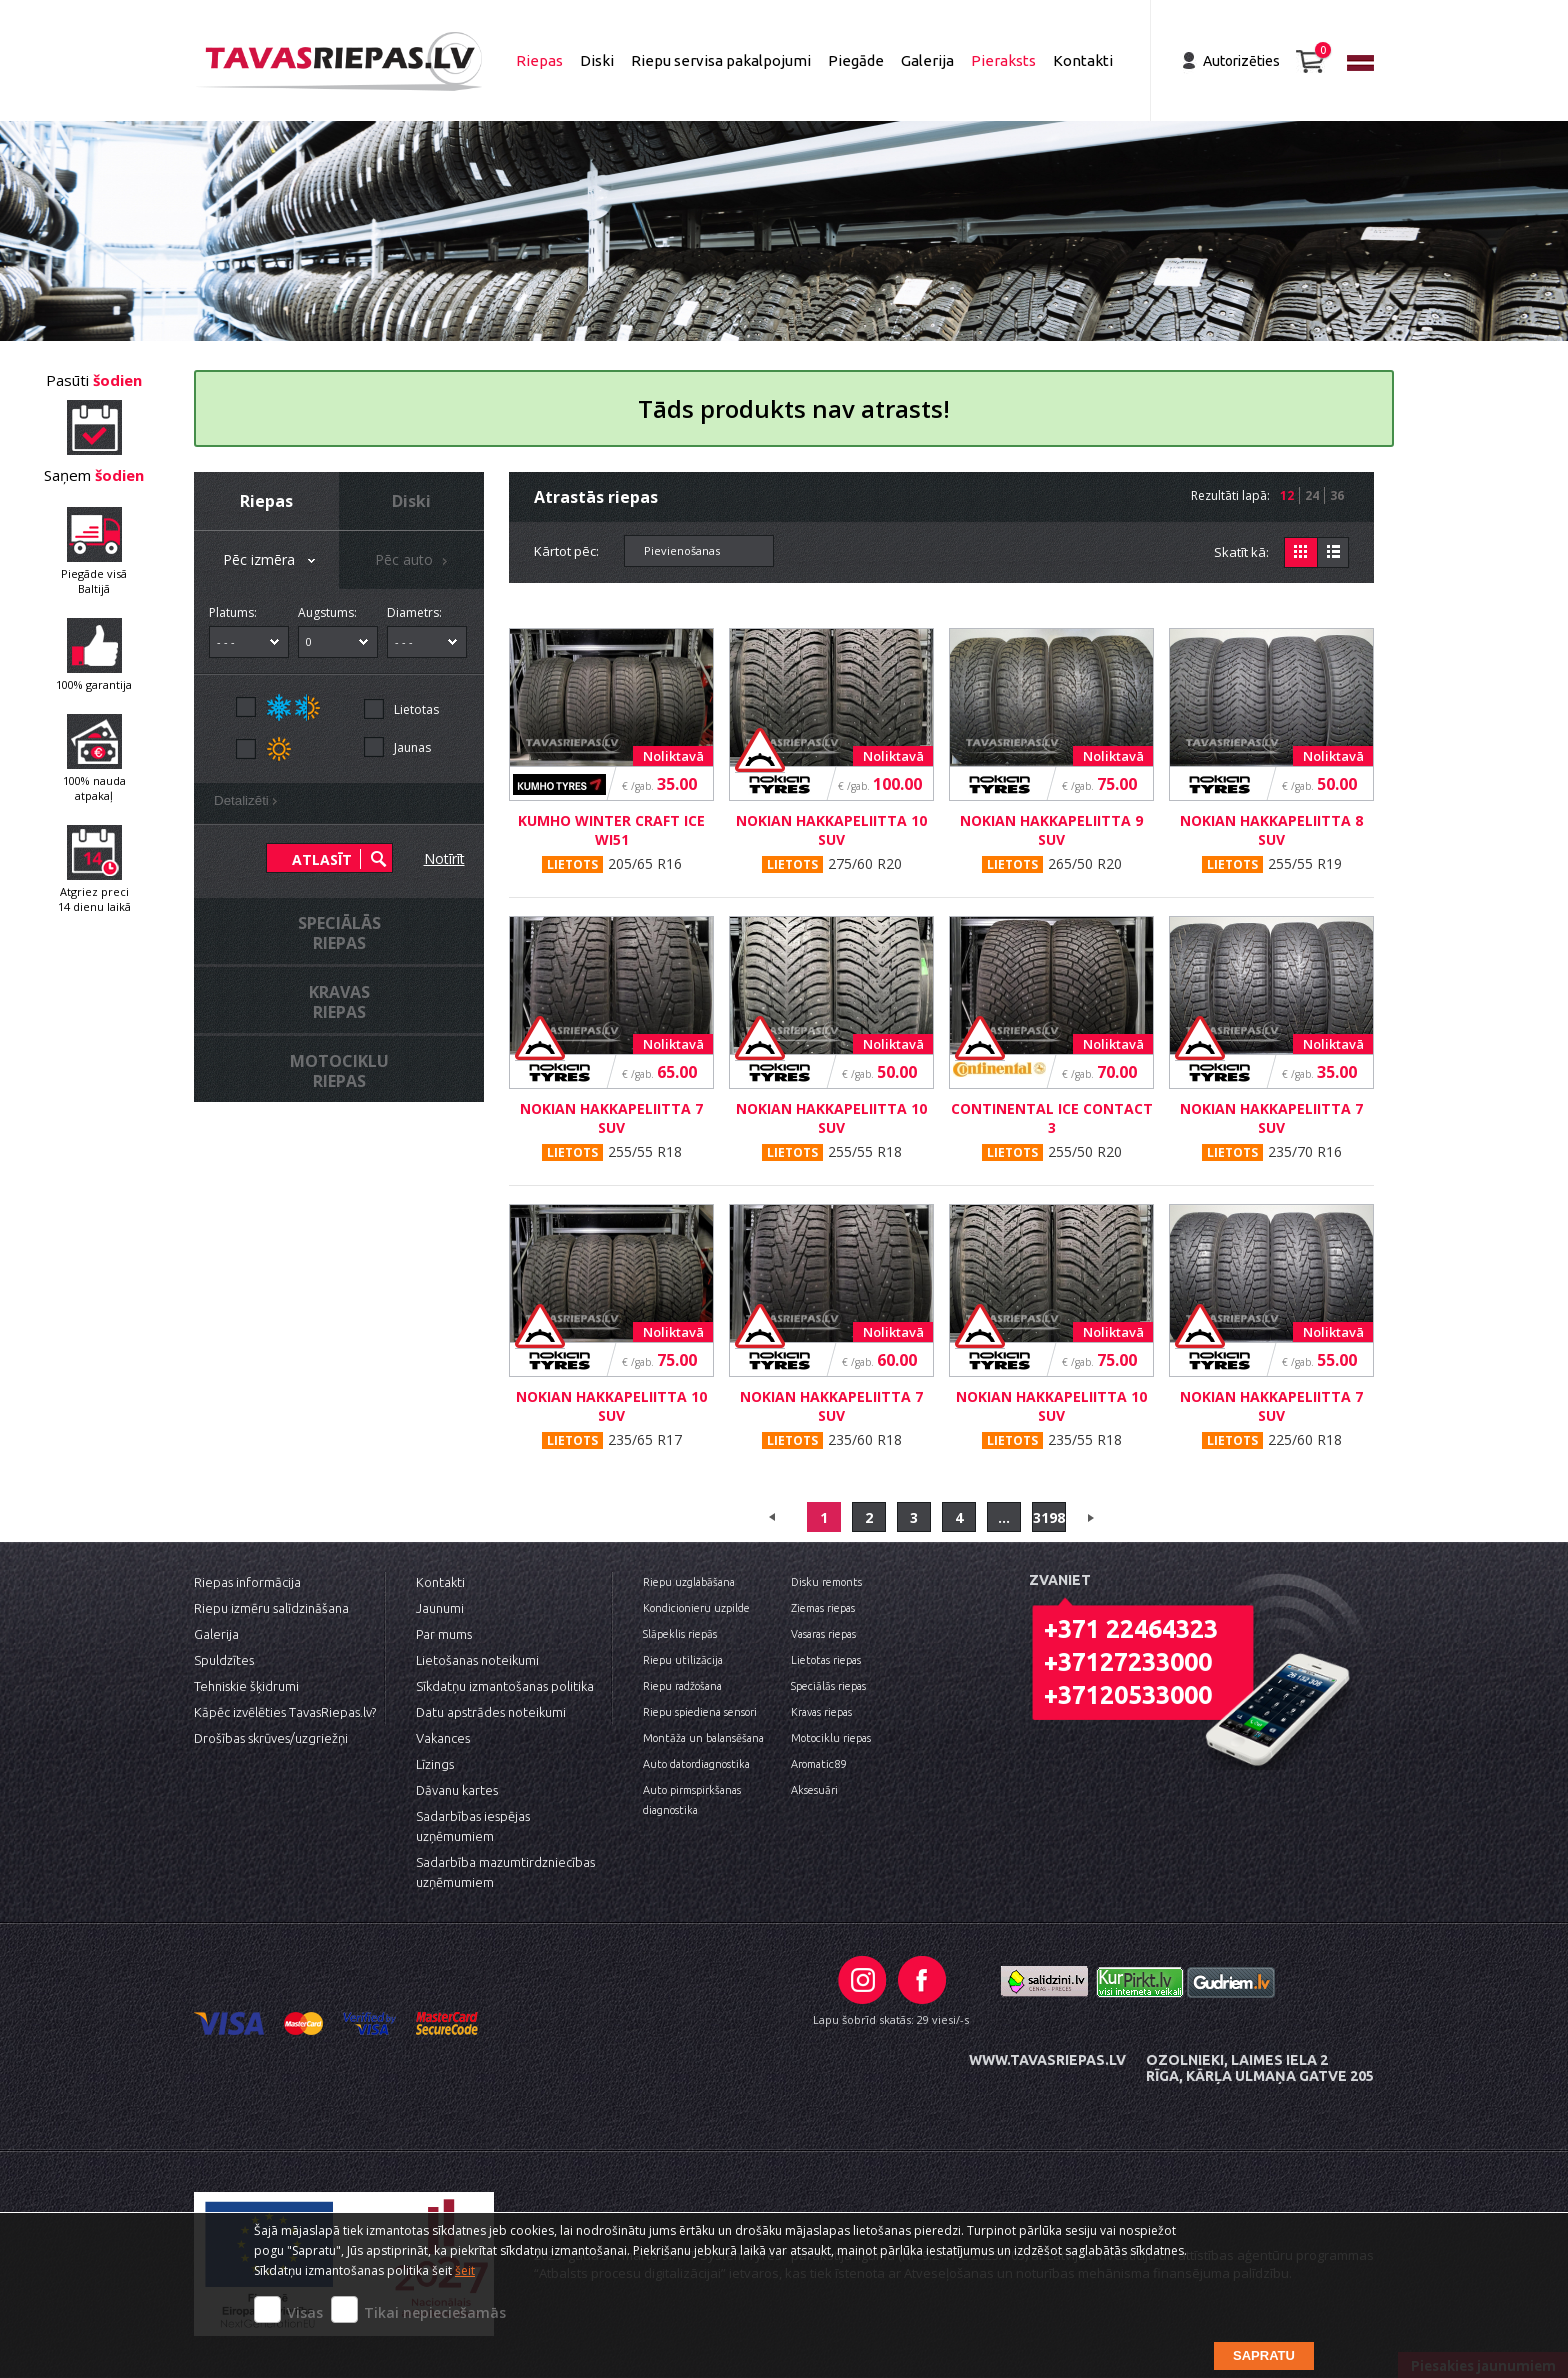  I want to click on 36, so click(1337, 495).